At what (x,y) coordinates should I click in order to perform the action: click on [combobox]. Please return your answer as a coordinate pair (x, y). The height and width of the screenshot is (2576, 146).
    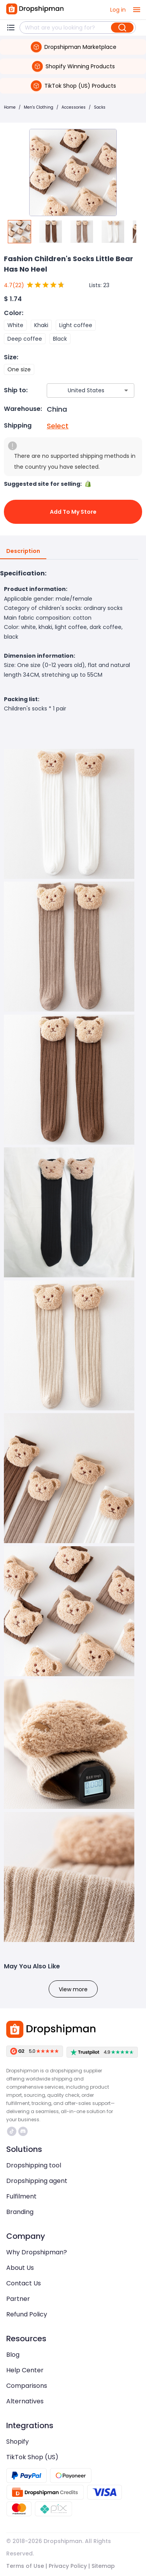
    Looking at the image, I should click on (79, 390).